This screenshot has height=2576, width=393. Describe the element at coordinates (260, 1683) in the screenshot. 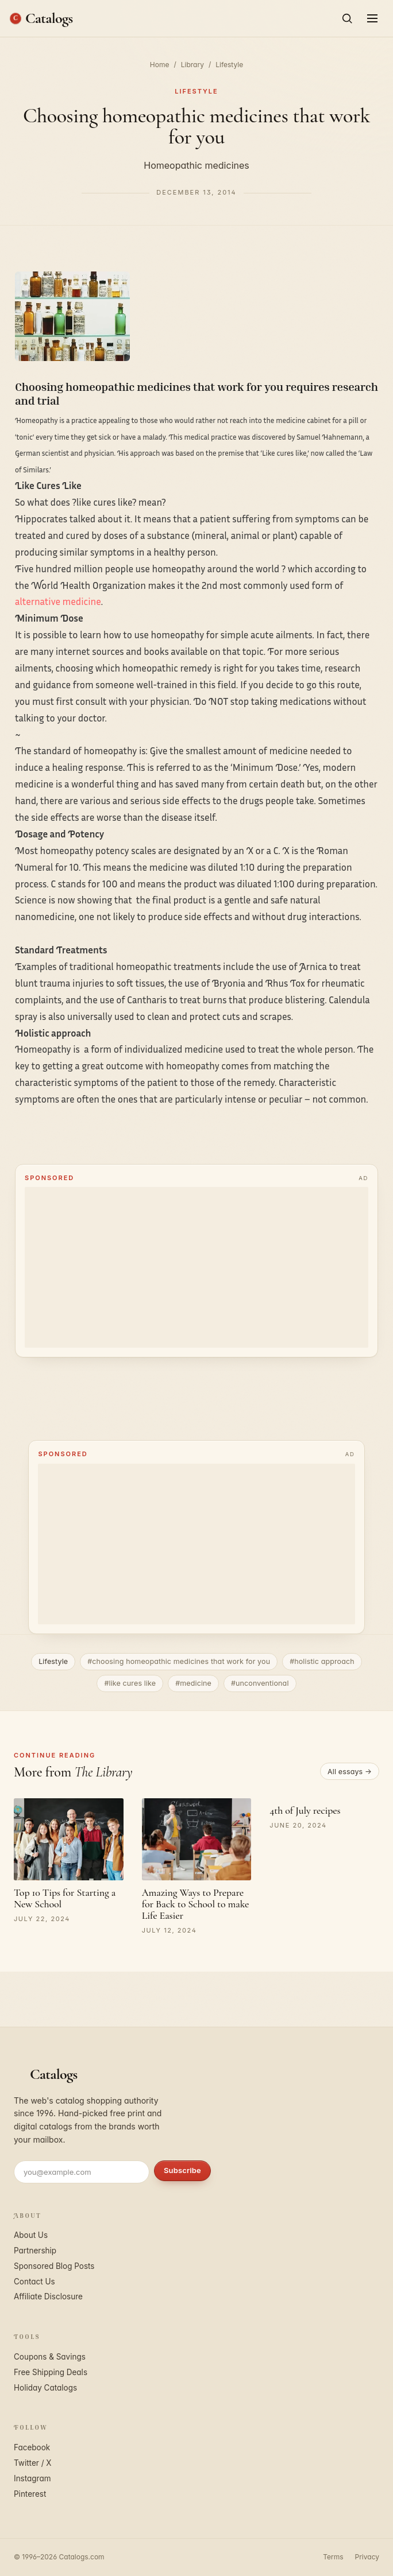

I see `#unconventional` at that location.